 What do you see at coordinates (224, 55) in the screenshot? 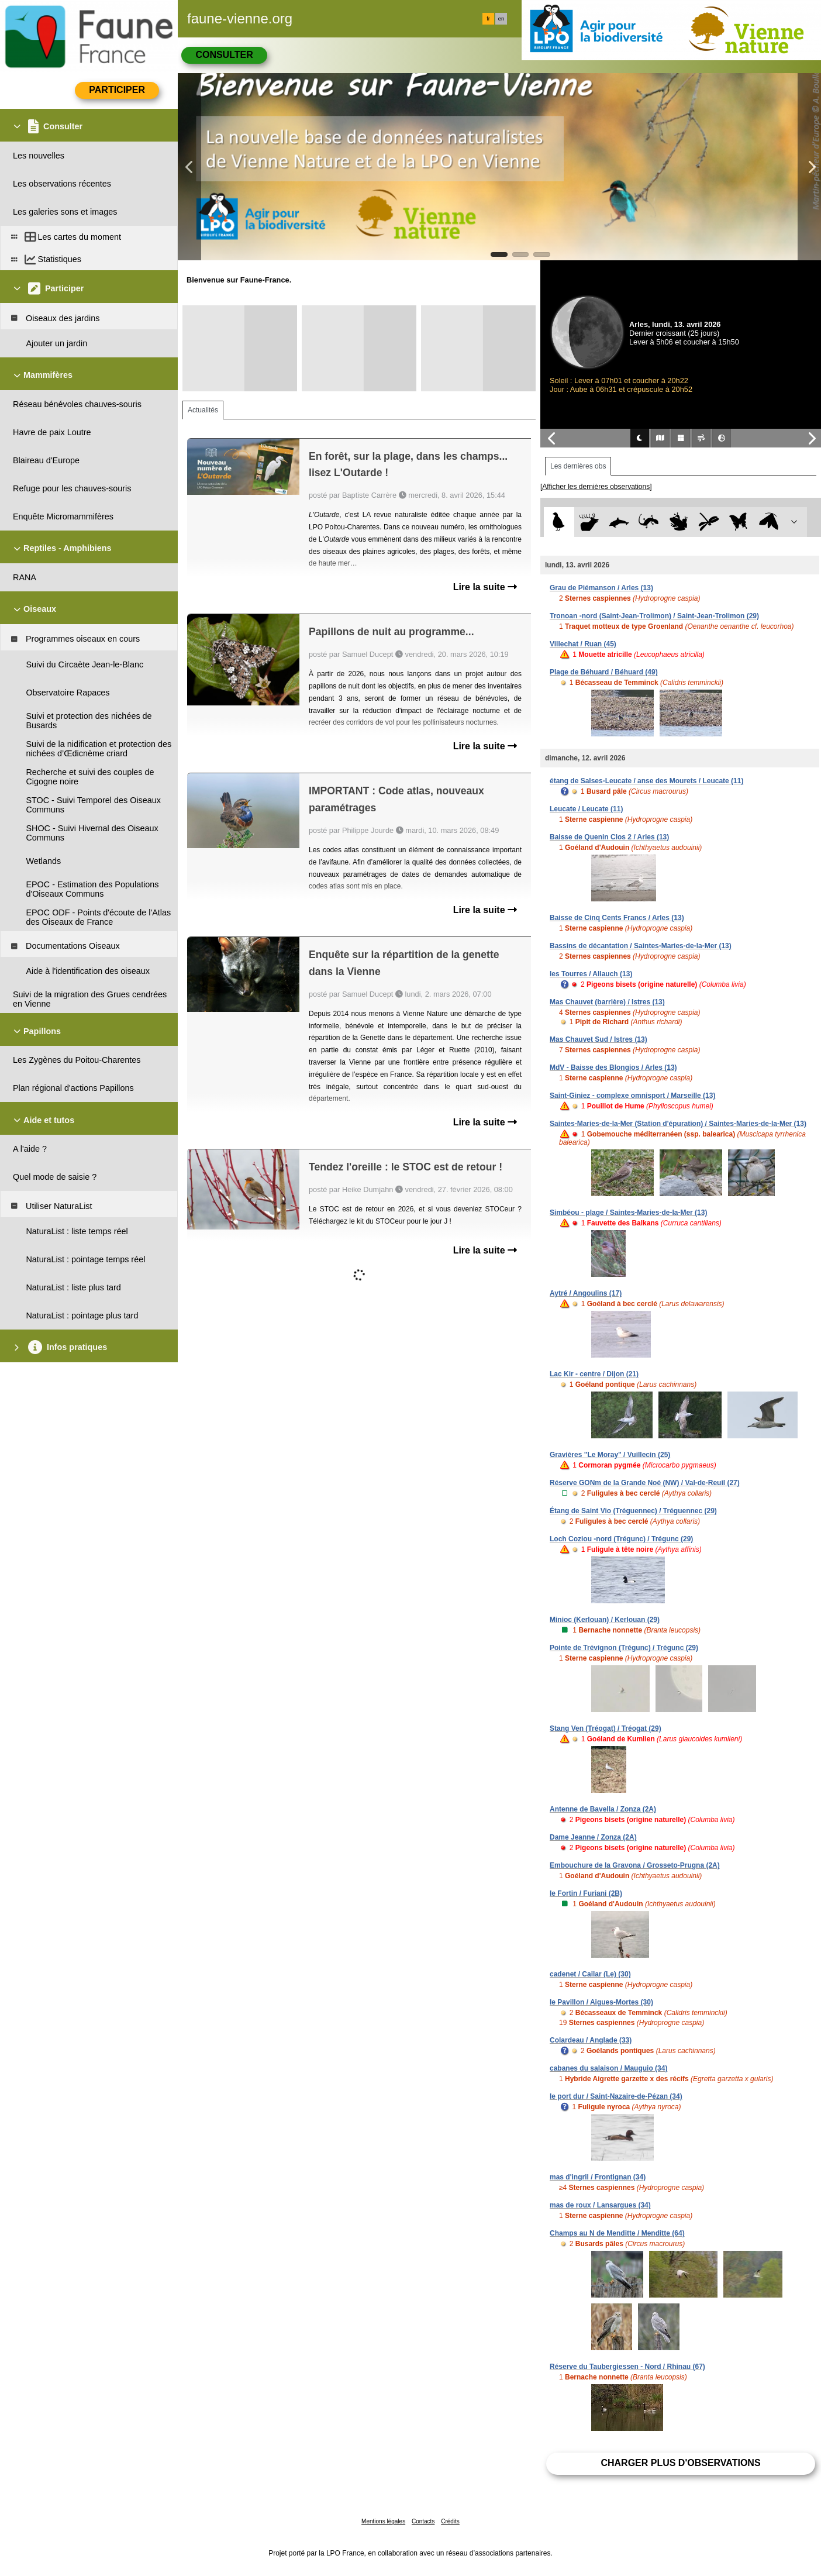
I see `Consulter` at bounding box center [224, 55].